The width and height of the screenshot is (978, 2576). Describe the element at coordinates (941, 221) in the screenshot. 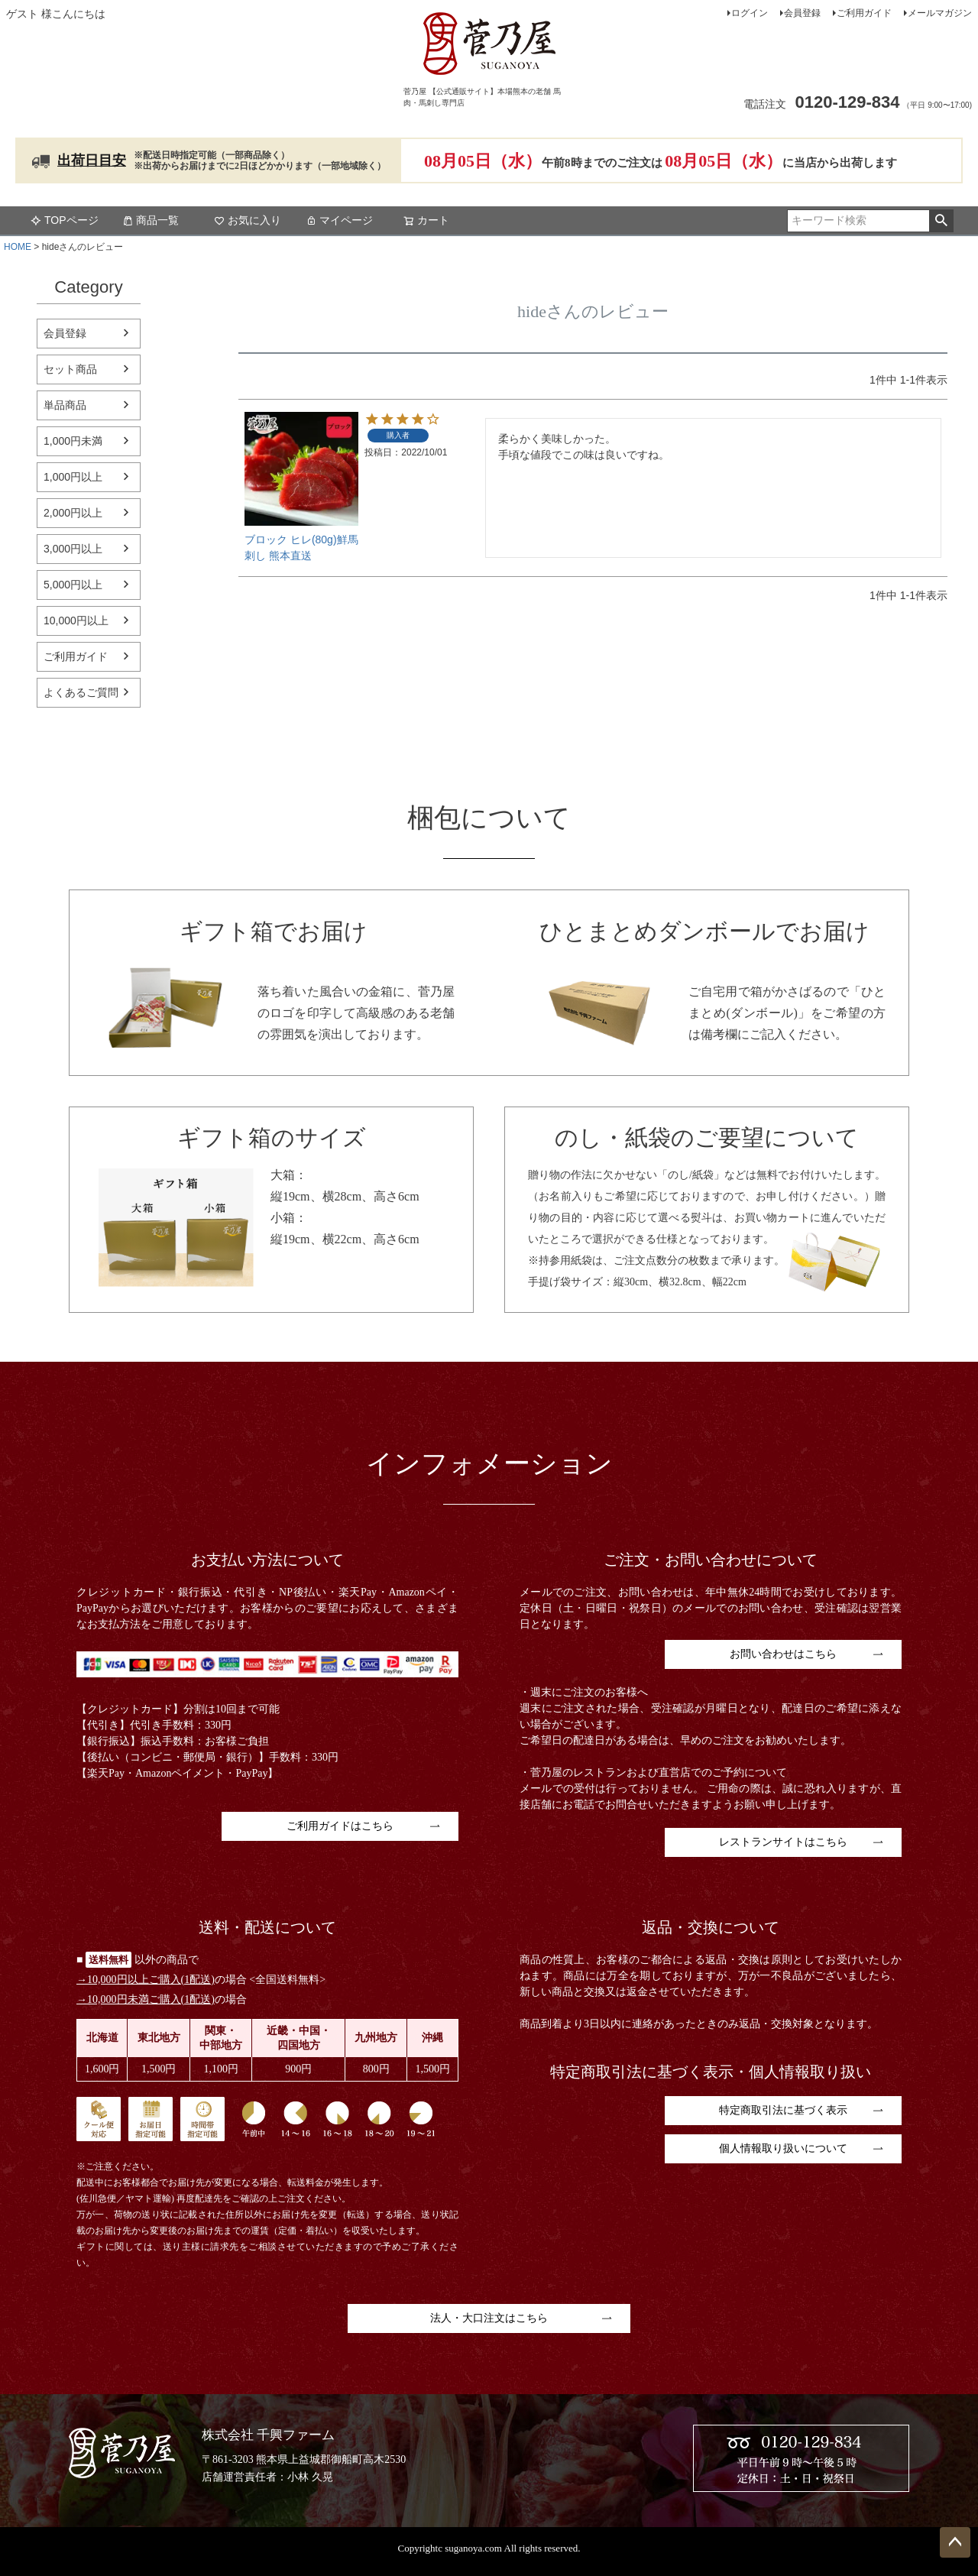

I see `検索` at that location.